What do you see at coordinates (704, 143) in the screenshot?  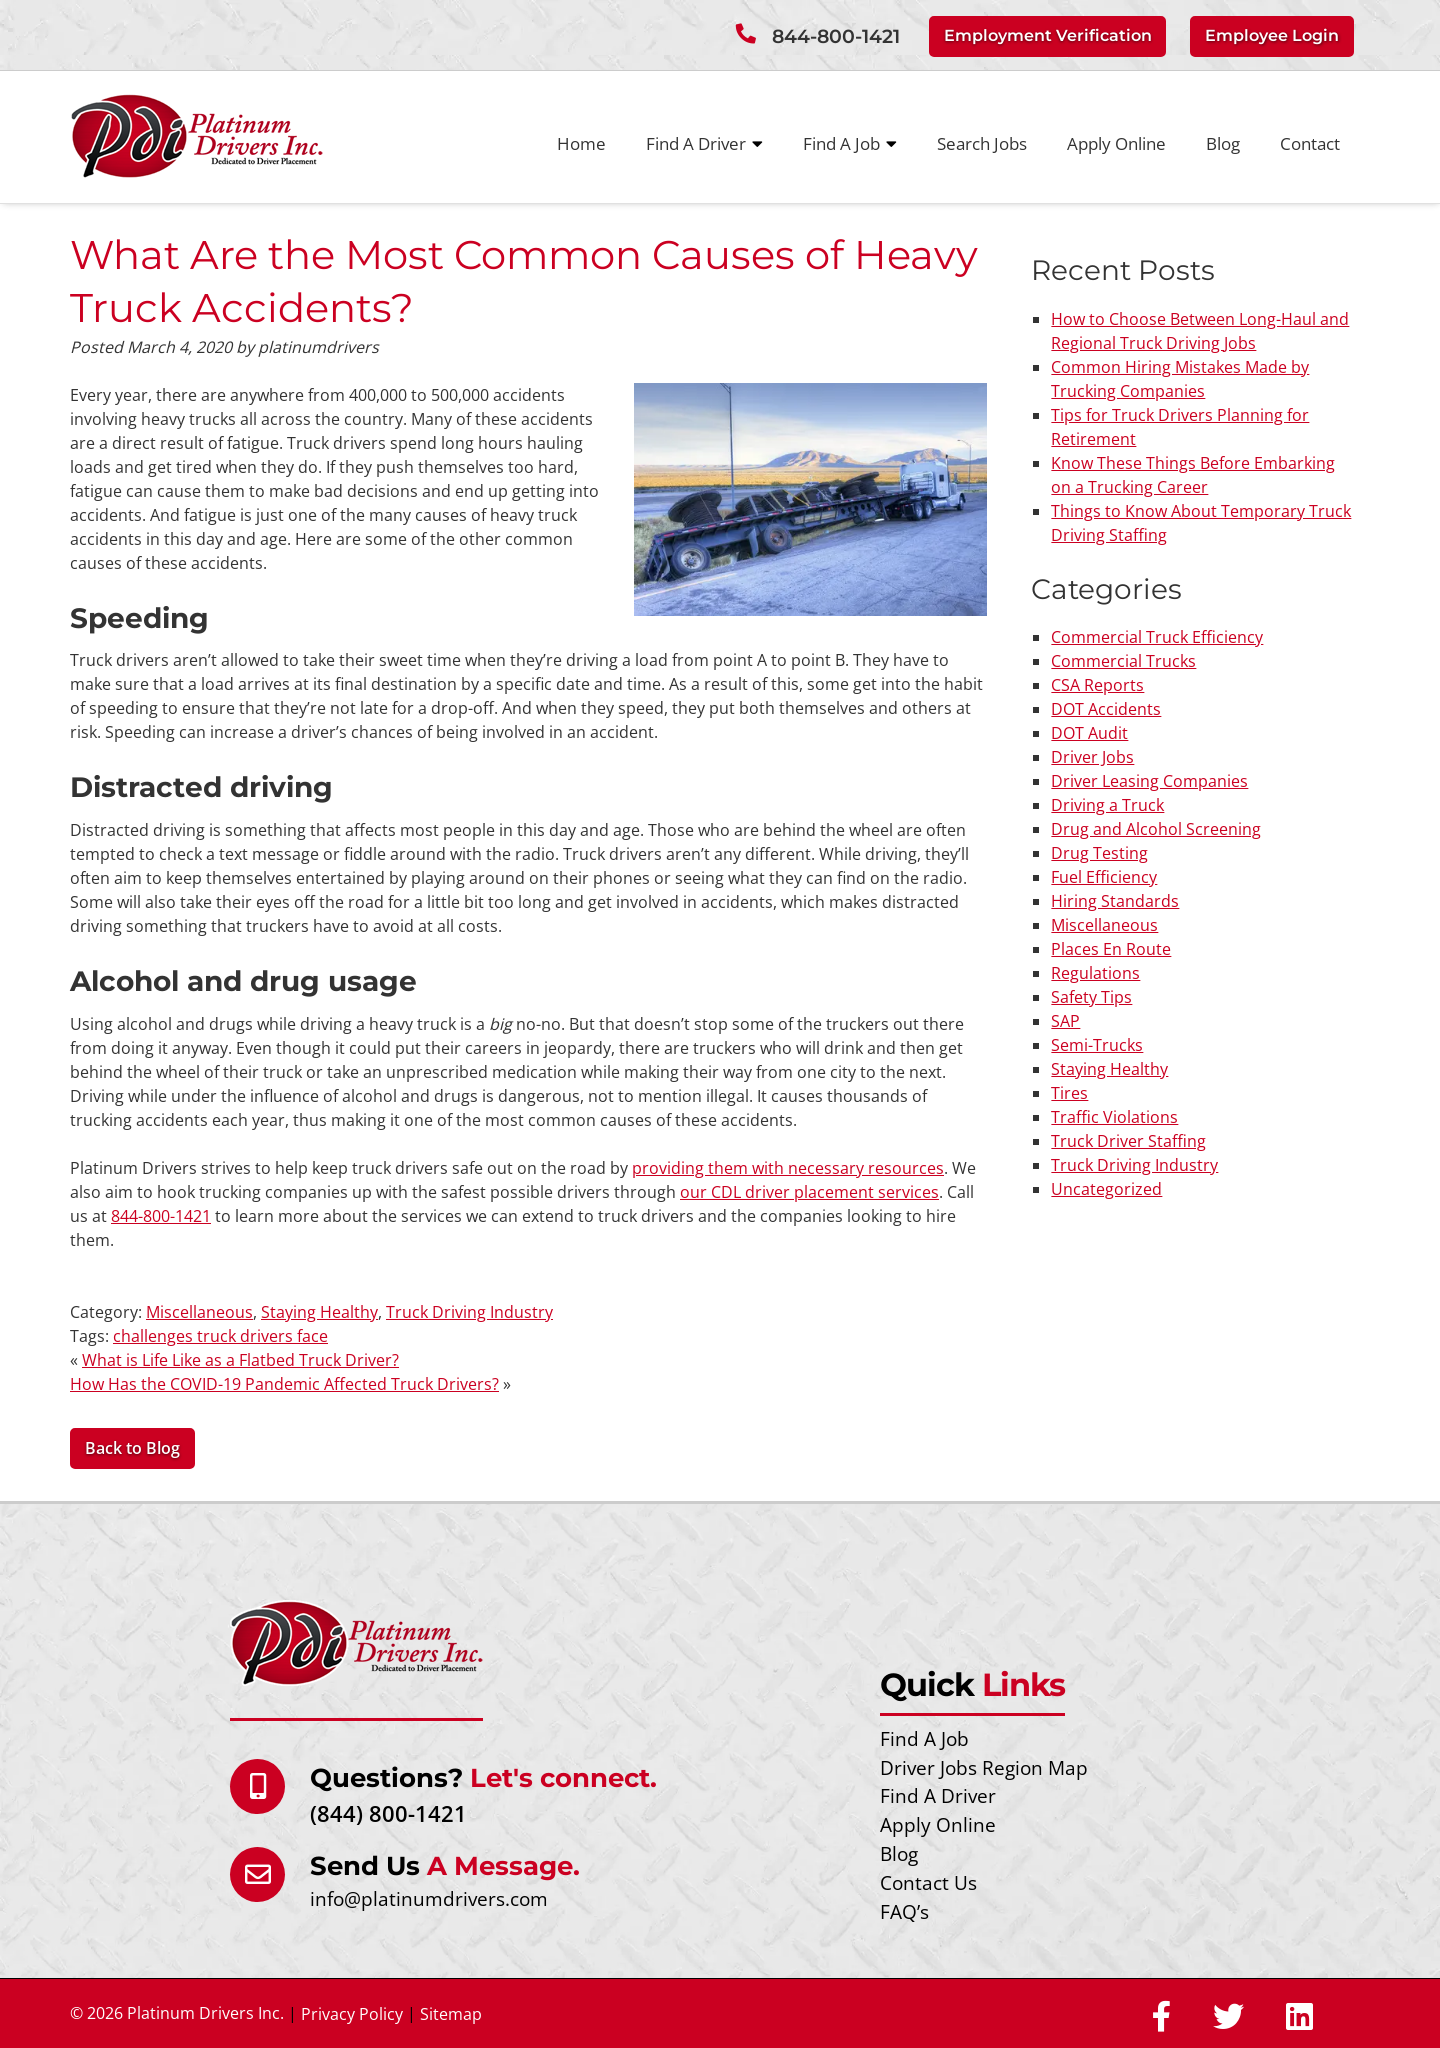 I see `Find A Driver` at bounding box center [704, 143].